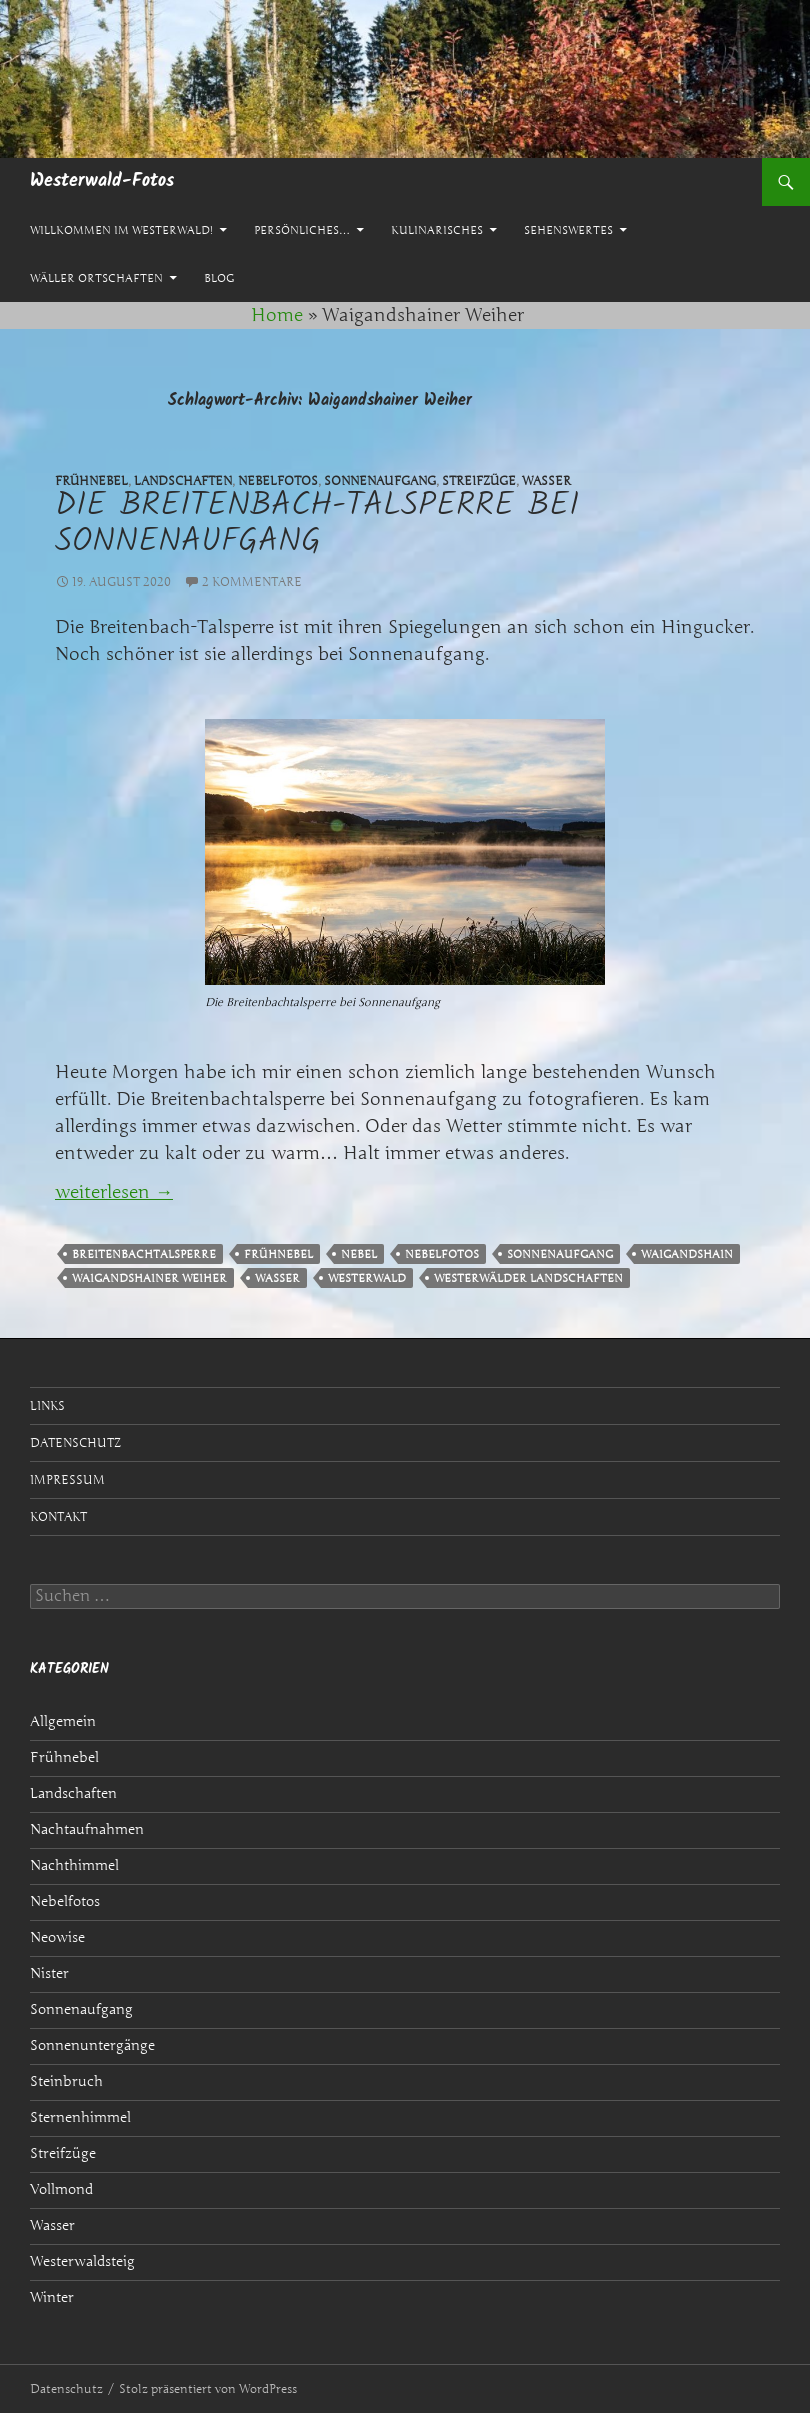  I want to click on Nebel, so click(359, 1254).